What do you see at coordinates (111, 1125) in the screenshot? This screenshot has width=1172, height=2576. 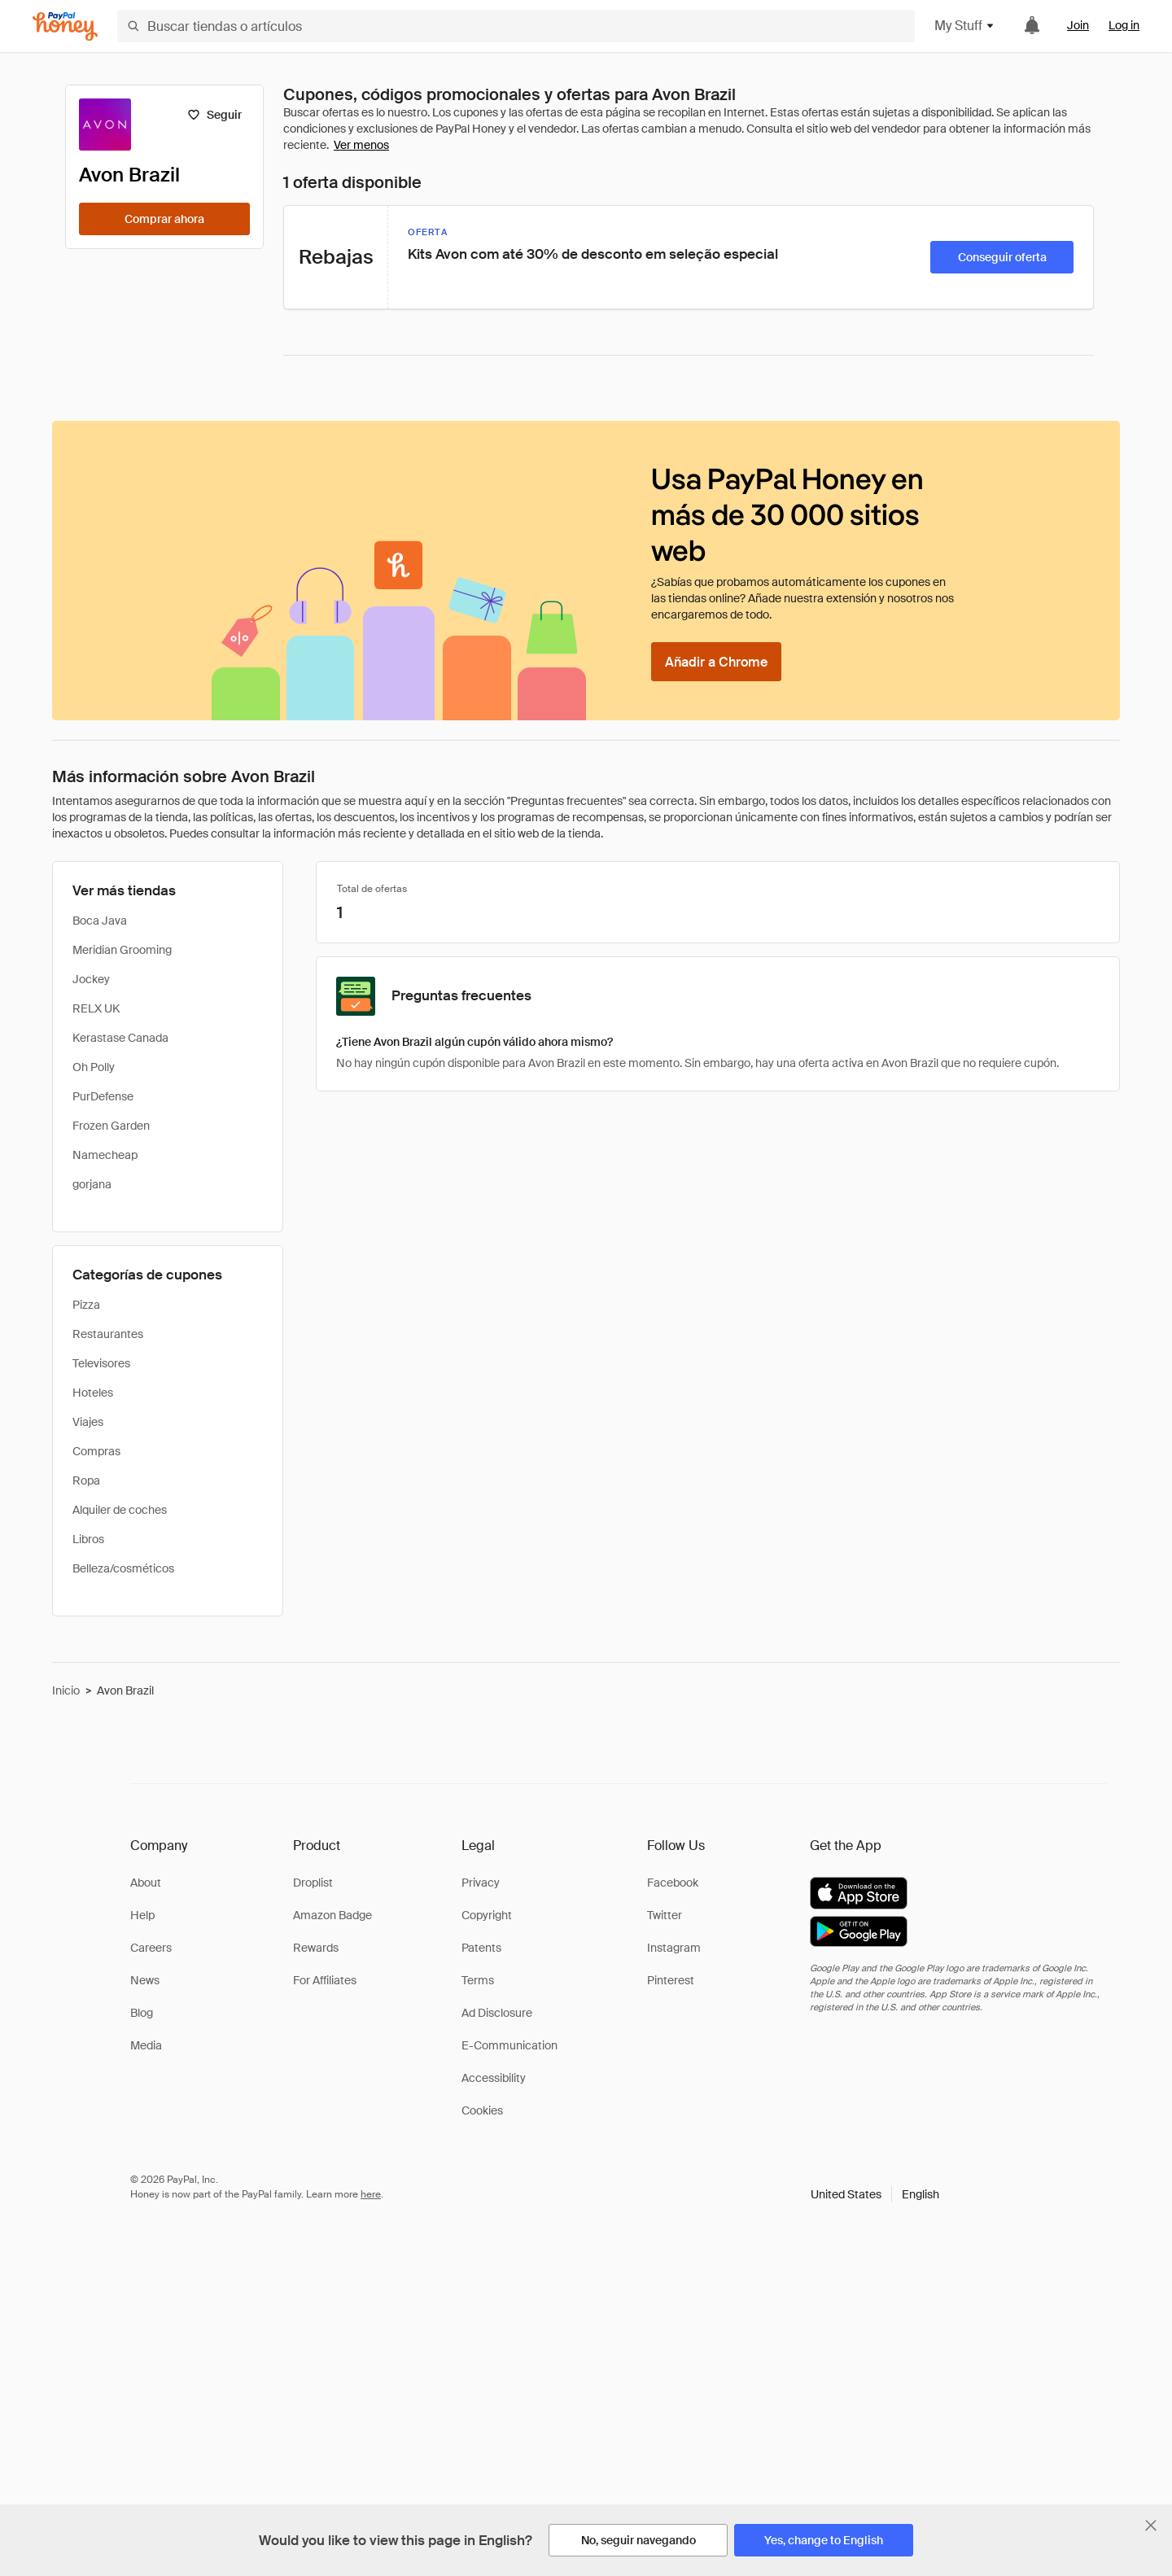 I see `Frozen Garden` at bounding box center [111, 1125].